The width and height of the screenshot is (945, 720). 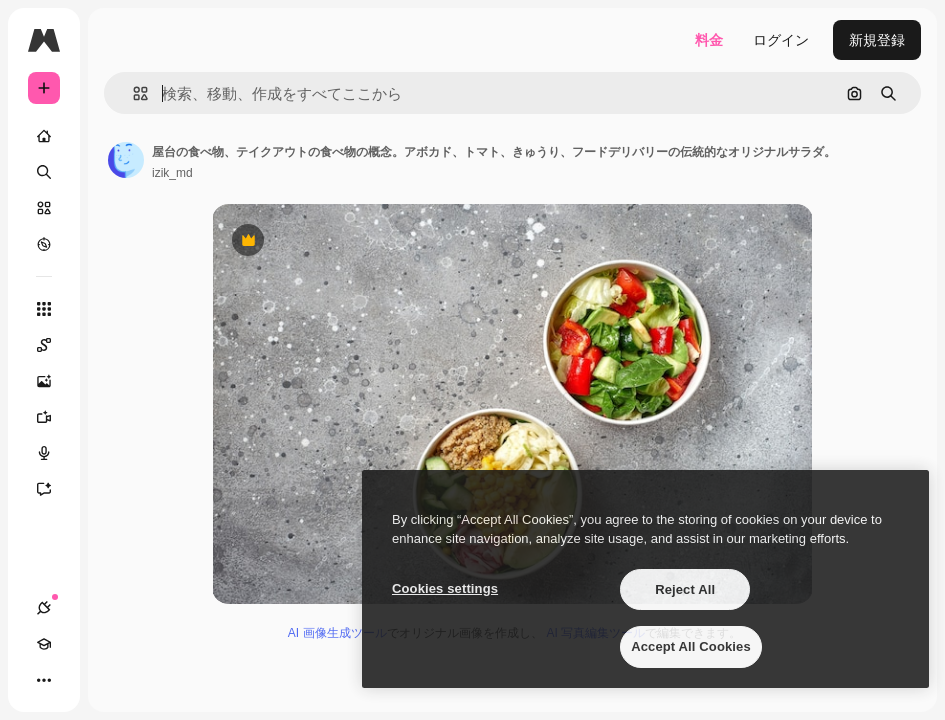 I want to click on [著作者のページへのリンク], so click(x=126, y=160).